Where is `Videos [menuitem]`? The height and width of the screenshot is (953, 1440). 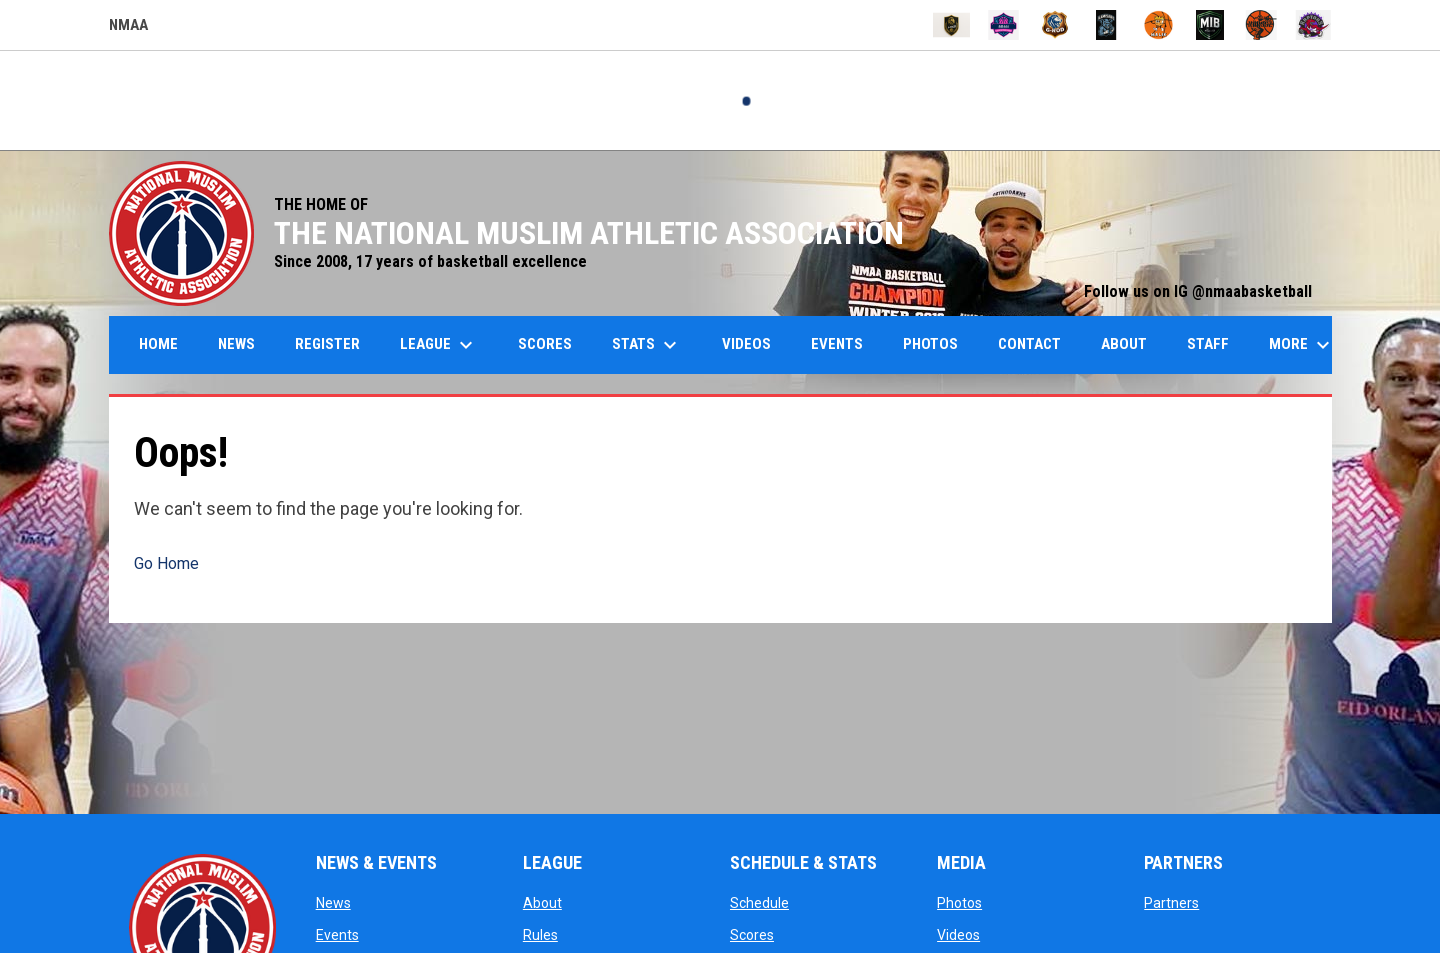
Videos [menuitem] is located at coordinates (746, 344).